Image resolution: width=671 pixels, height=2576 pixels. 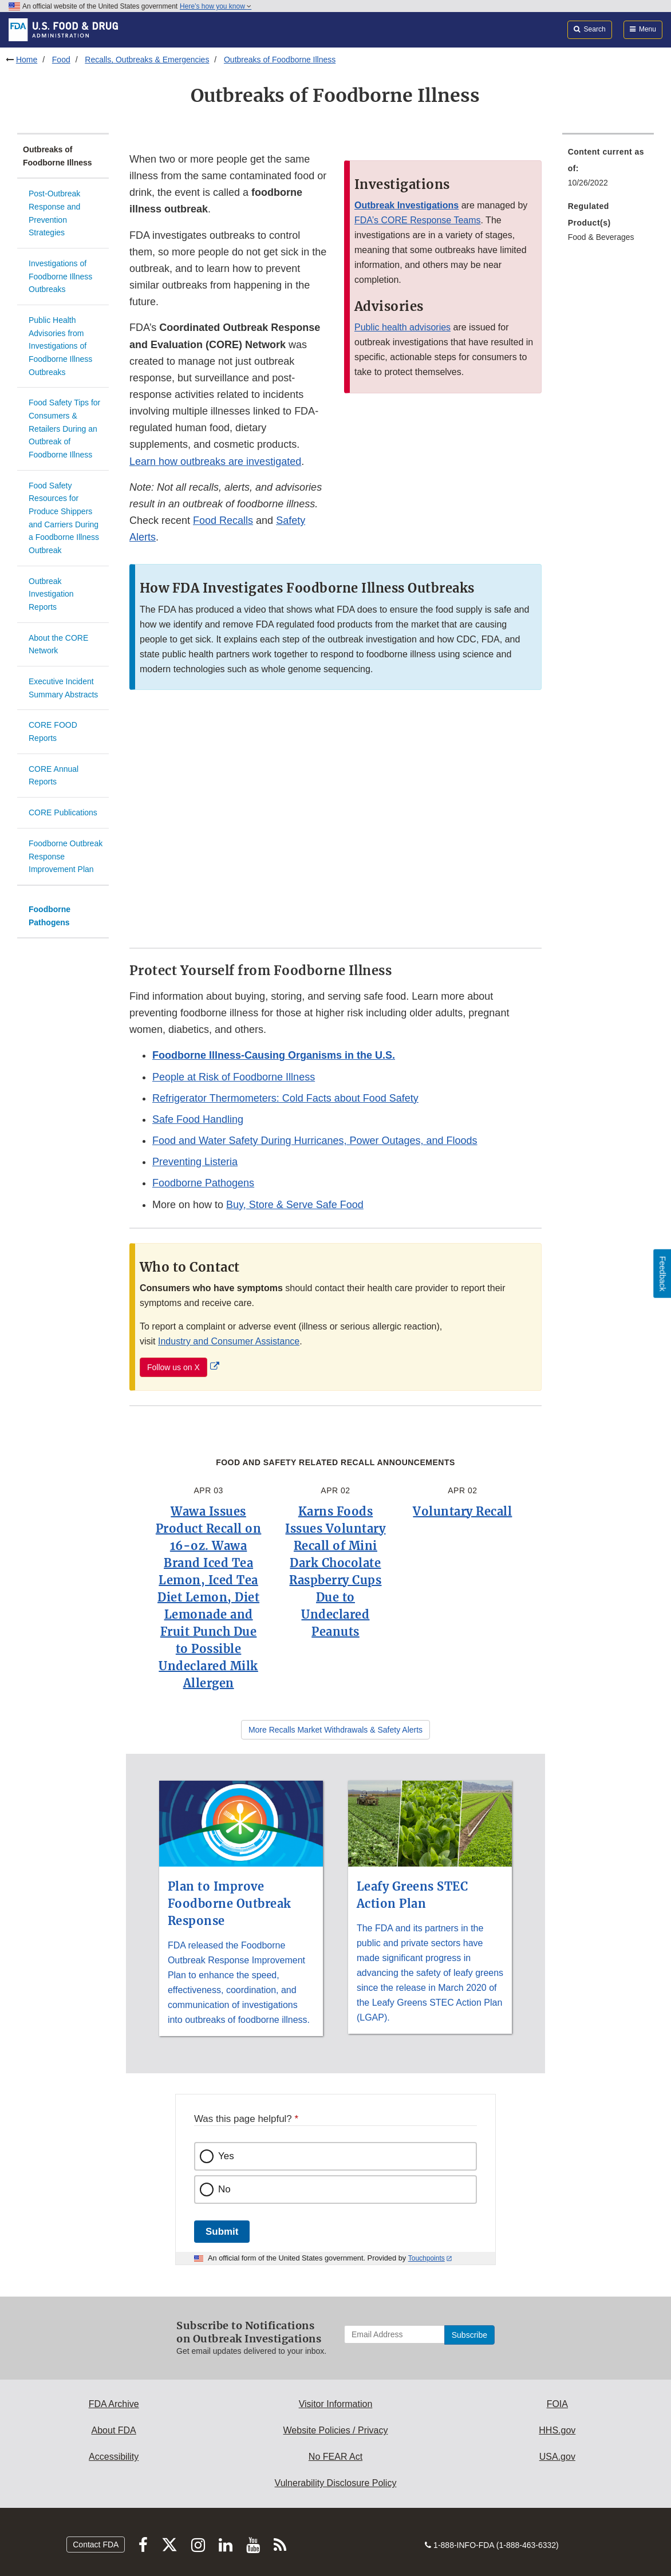 What do you see at coordinates (280, 59) in the screenshot?
I see `Outbreaks of Foodborne Illness` at bounding box center [280, 59].